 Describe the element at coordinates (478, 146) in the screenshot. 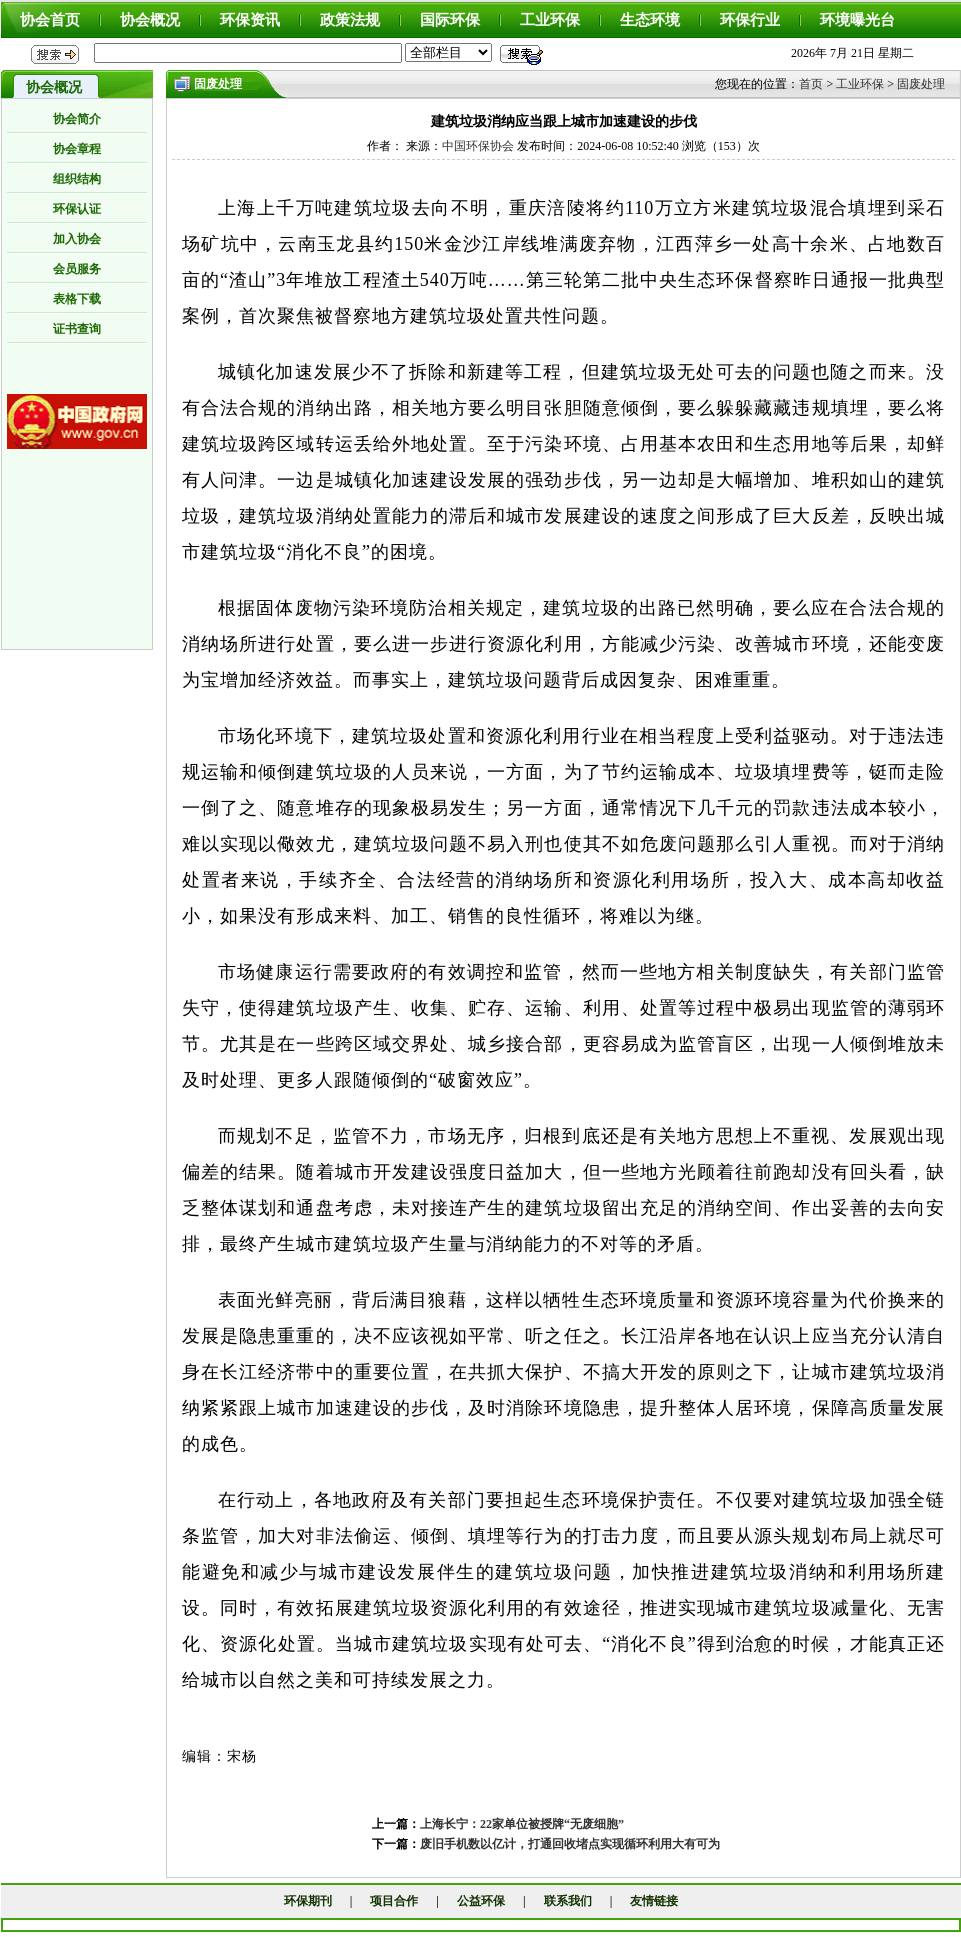

I see `中国环保协会` at that location.